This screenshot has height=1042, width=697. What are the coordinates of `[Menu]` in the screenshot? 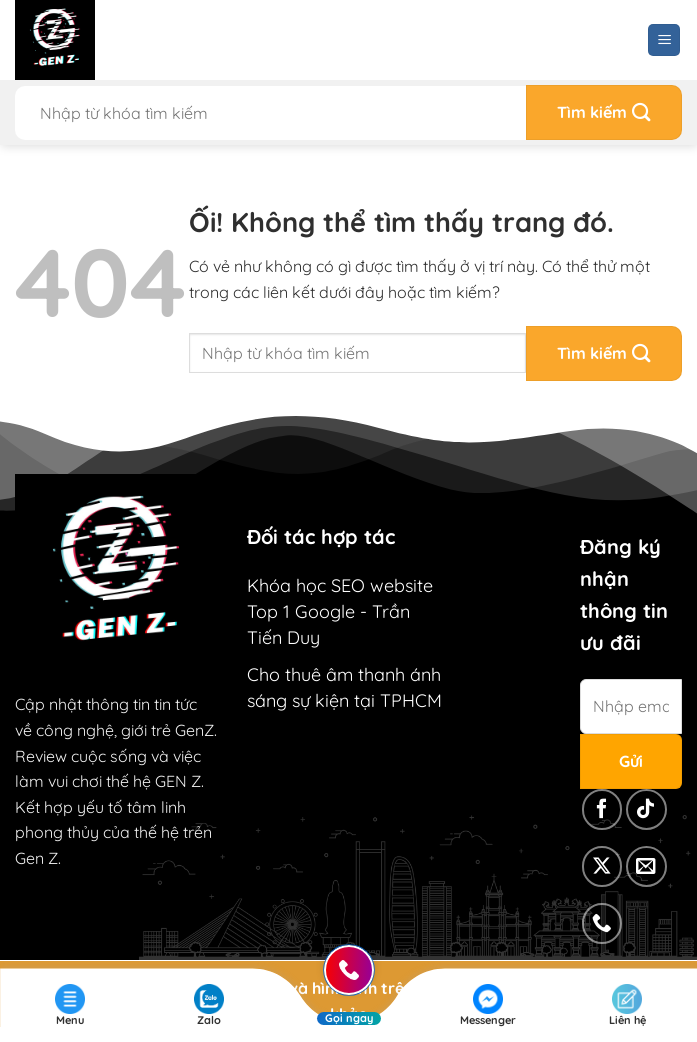 It's located at (664, 40).